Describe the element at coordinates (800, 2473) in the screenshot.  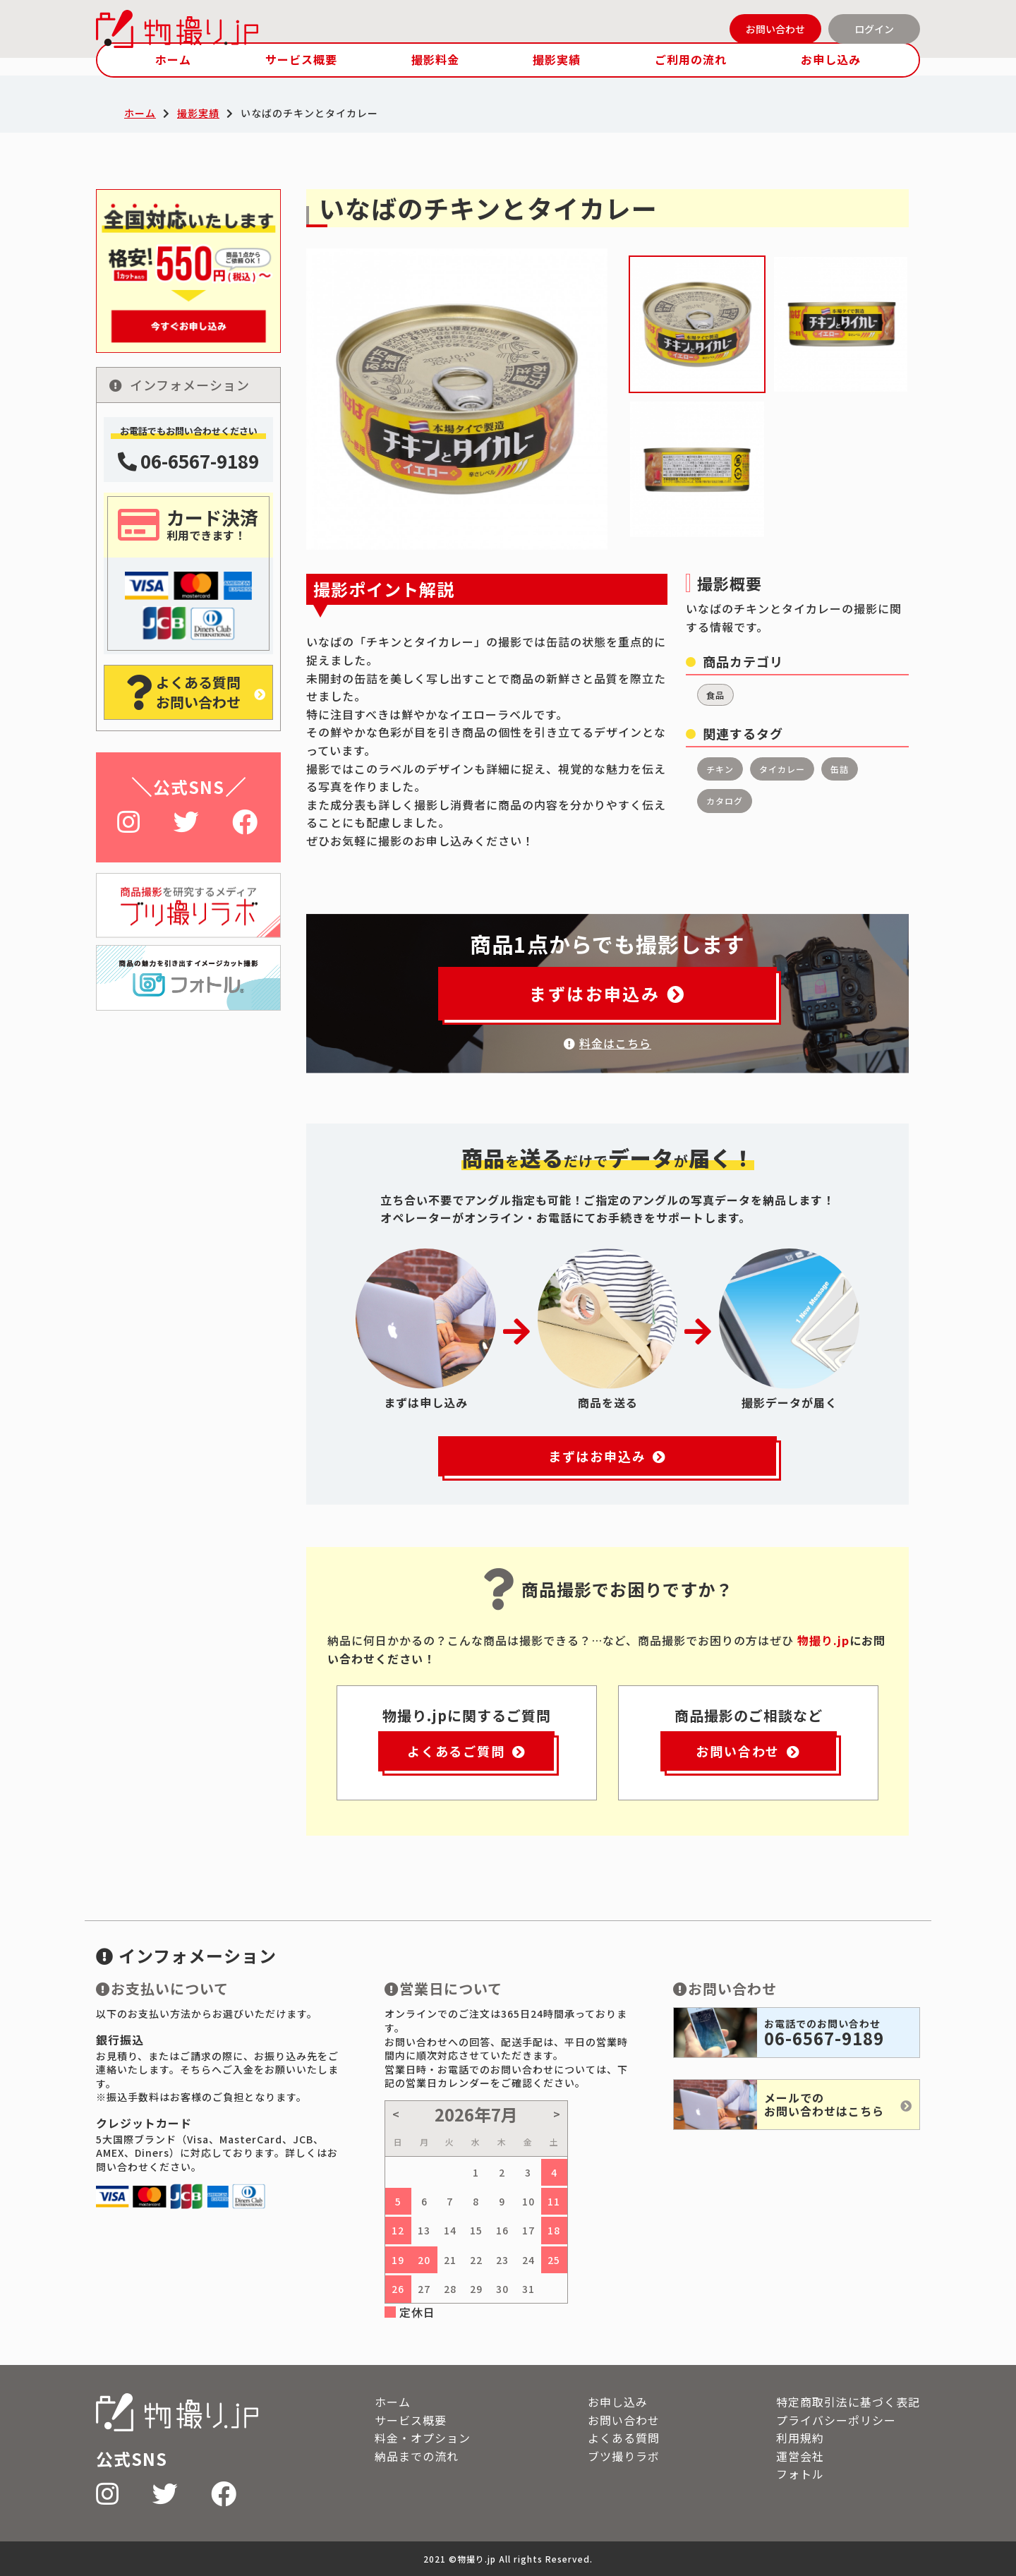
I see `フォトル` at that location.